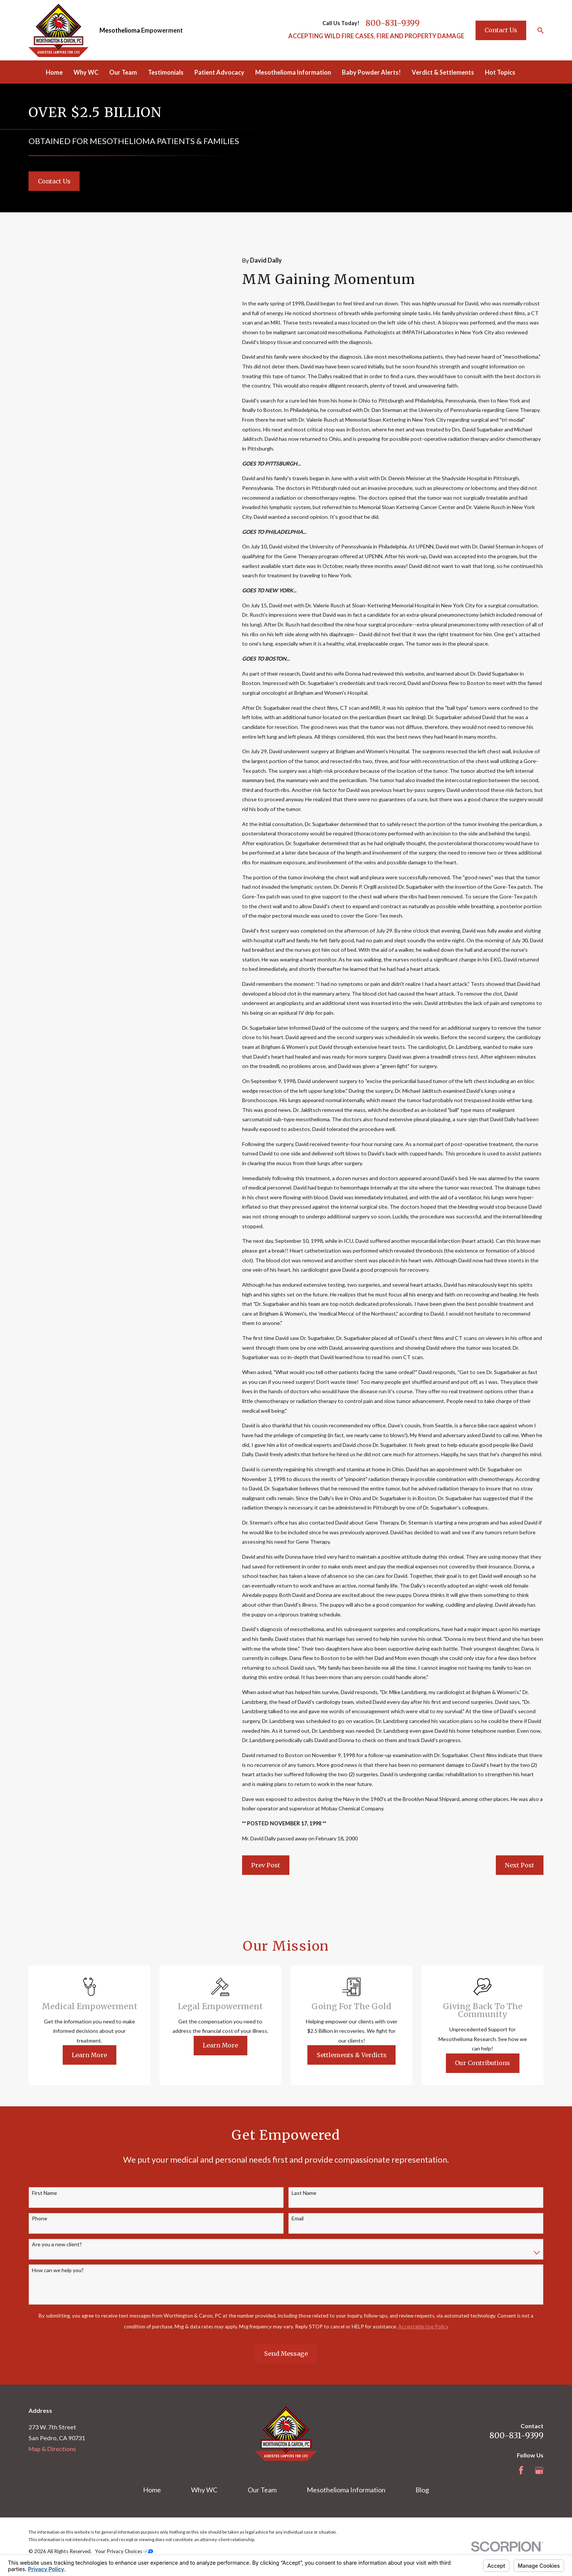  Describe the element at coordinates (54, 72) in the screenshot. I see `Home [menuitem]` at that location.